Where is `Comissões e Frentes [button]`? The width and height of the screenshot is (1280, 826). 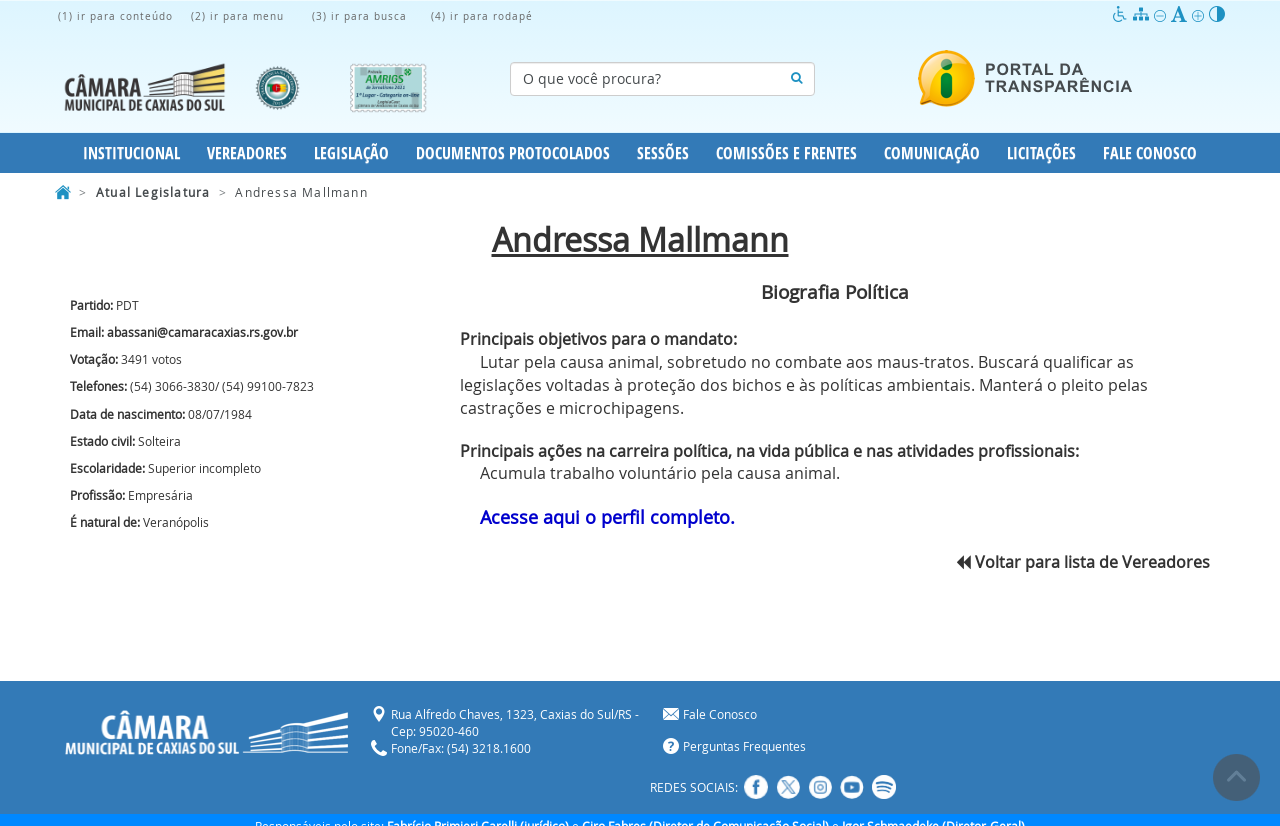 Comissões e Frentes [button] is located at coordinates (786, 153).